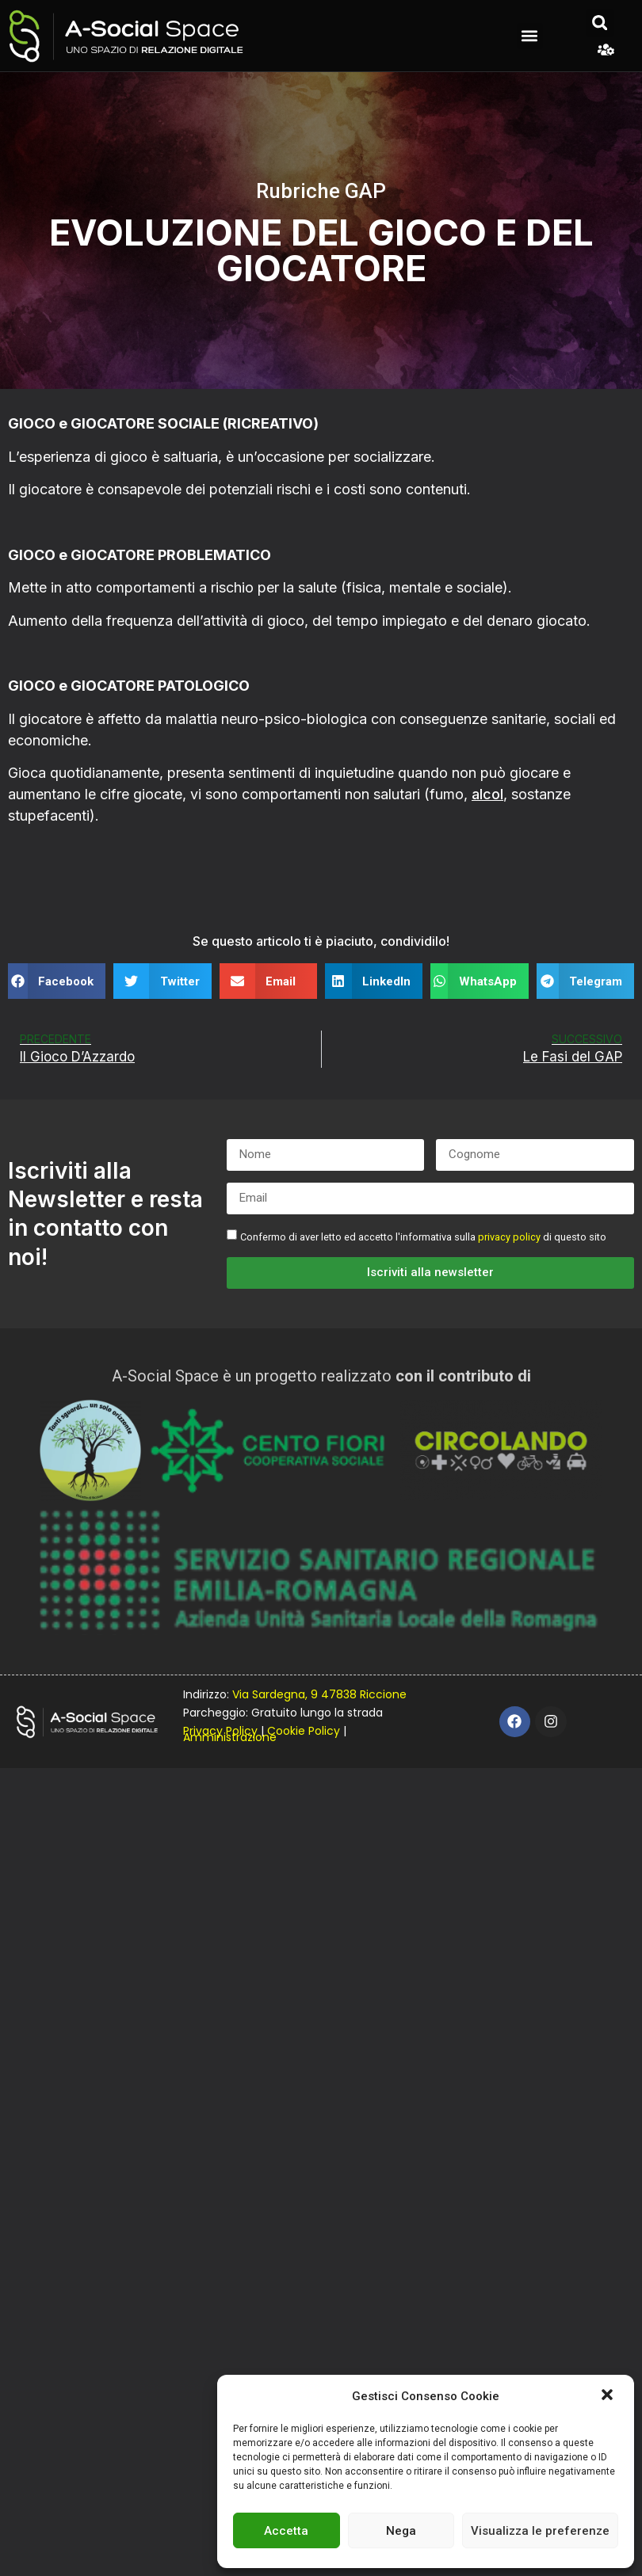  What do you see at coordinates (286, 2531) in the screenshot?
I see `Accetta` at bounding box center [286, 2531].